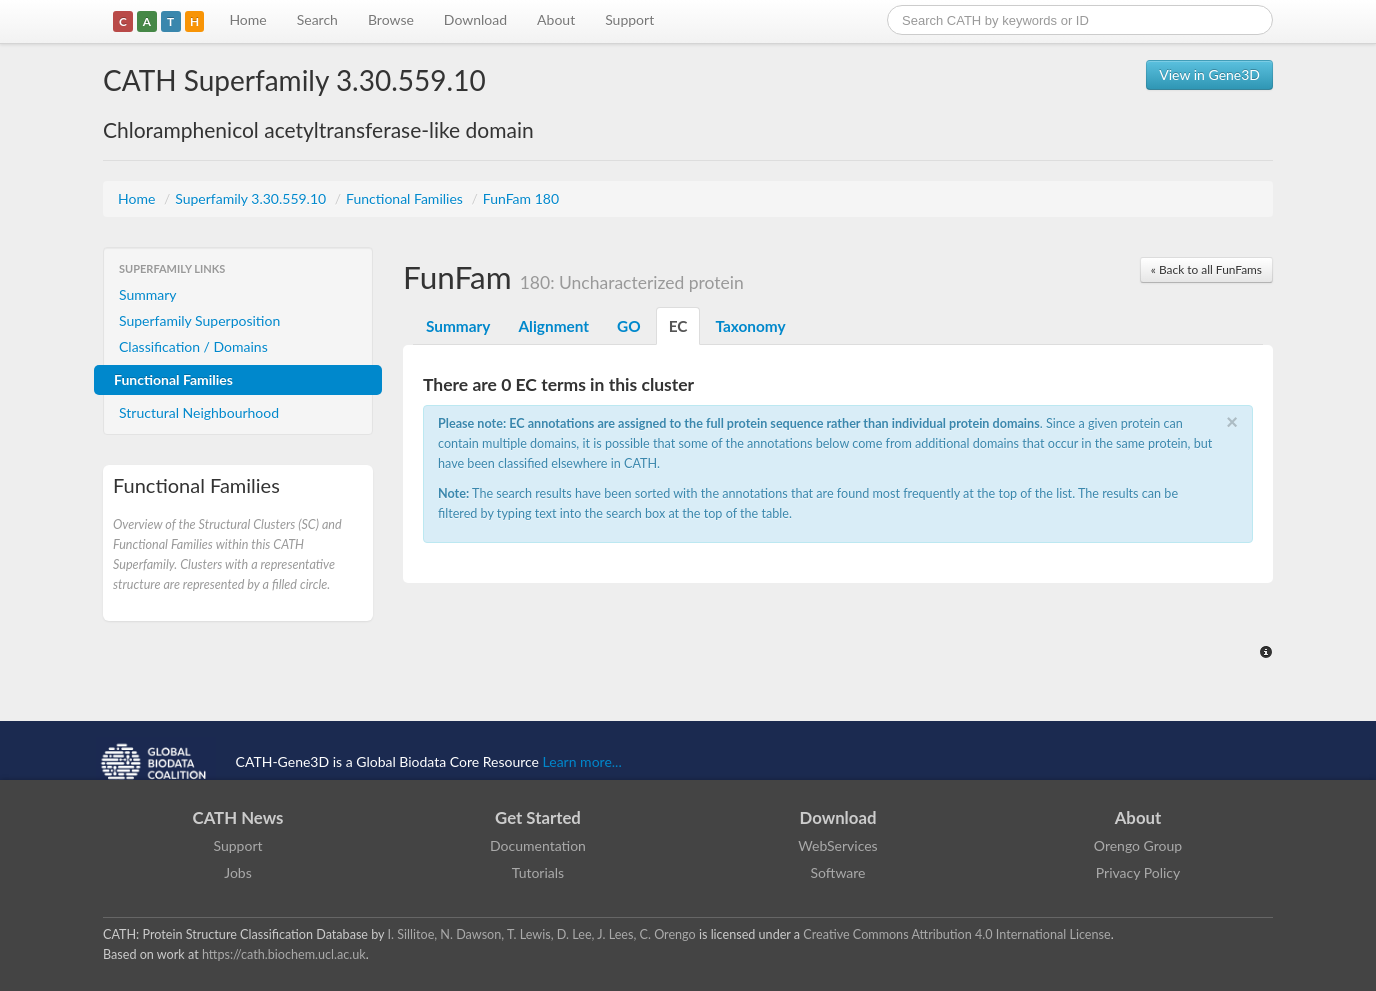  Describe the element at coordinates (1206, 269) in the screenshot. I see `« Back to all FunFams` at that location.